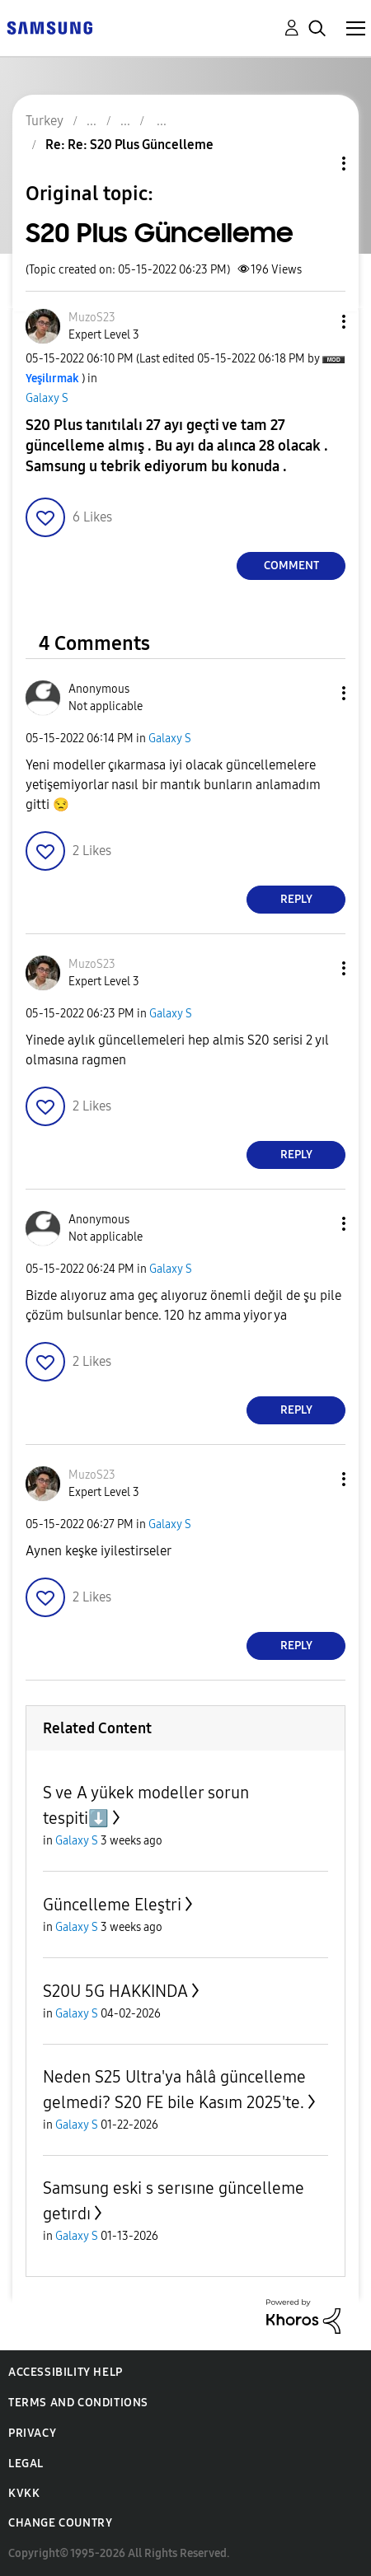 The height and width of the screenshot is (2576, 371). Describe the element at coordinates (32, 2433) in the screenshot. I see `Privacy` at that location.